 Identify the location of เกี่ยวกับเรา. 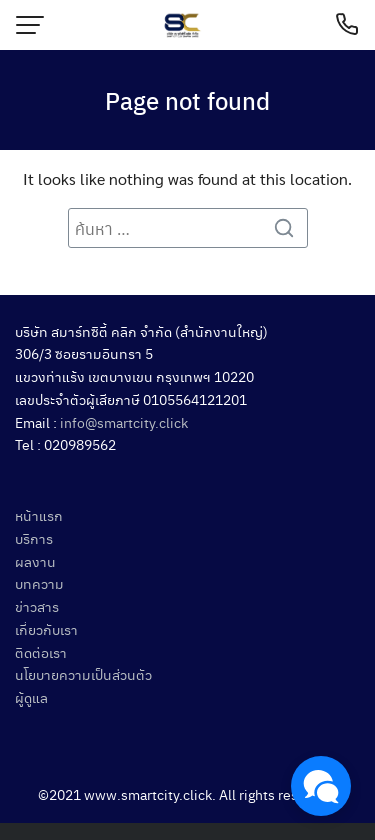
(46, 629).